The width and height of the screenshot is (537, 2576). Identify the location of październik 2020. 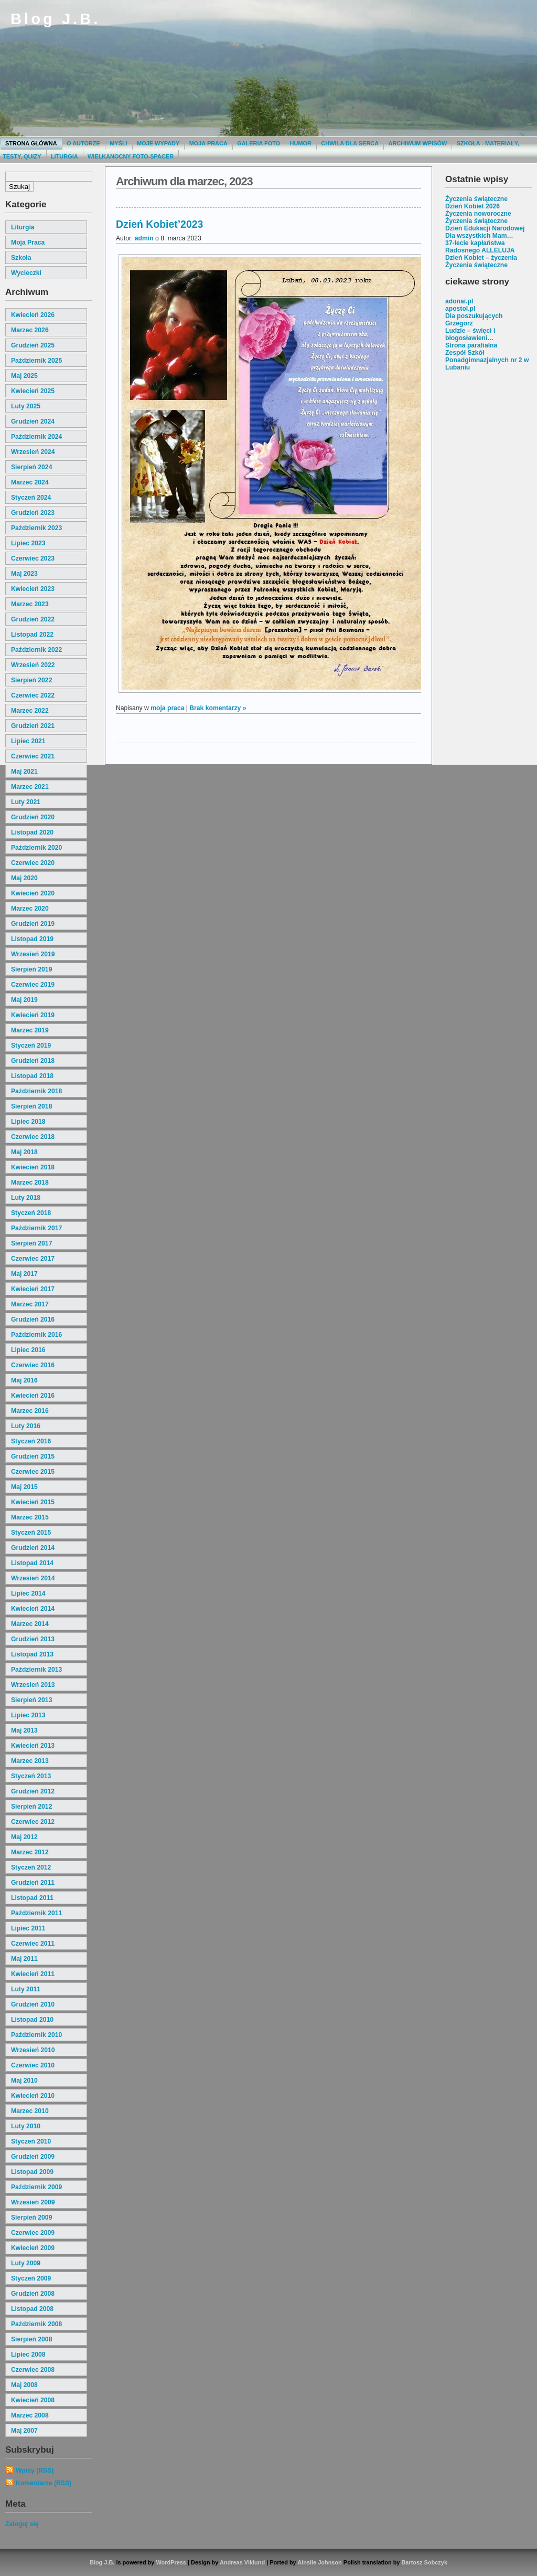
(36, 847).